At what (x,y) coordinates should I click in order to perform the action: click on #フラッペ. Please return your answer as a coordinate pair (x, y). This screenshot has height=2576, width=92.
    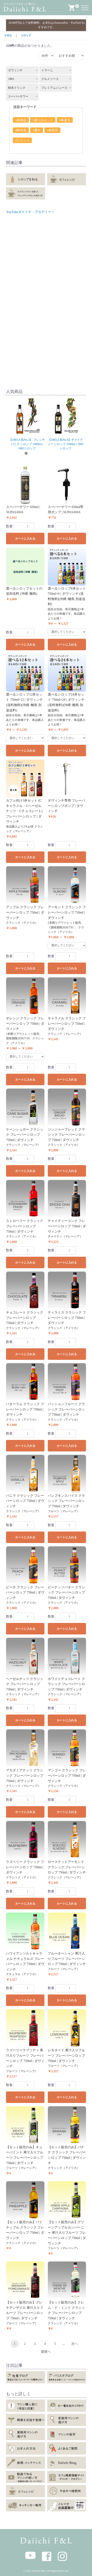
    Looking at the image, I should click on (22, 140).